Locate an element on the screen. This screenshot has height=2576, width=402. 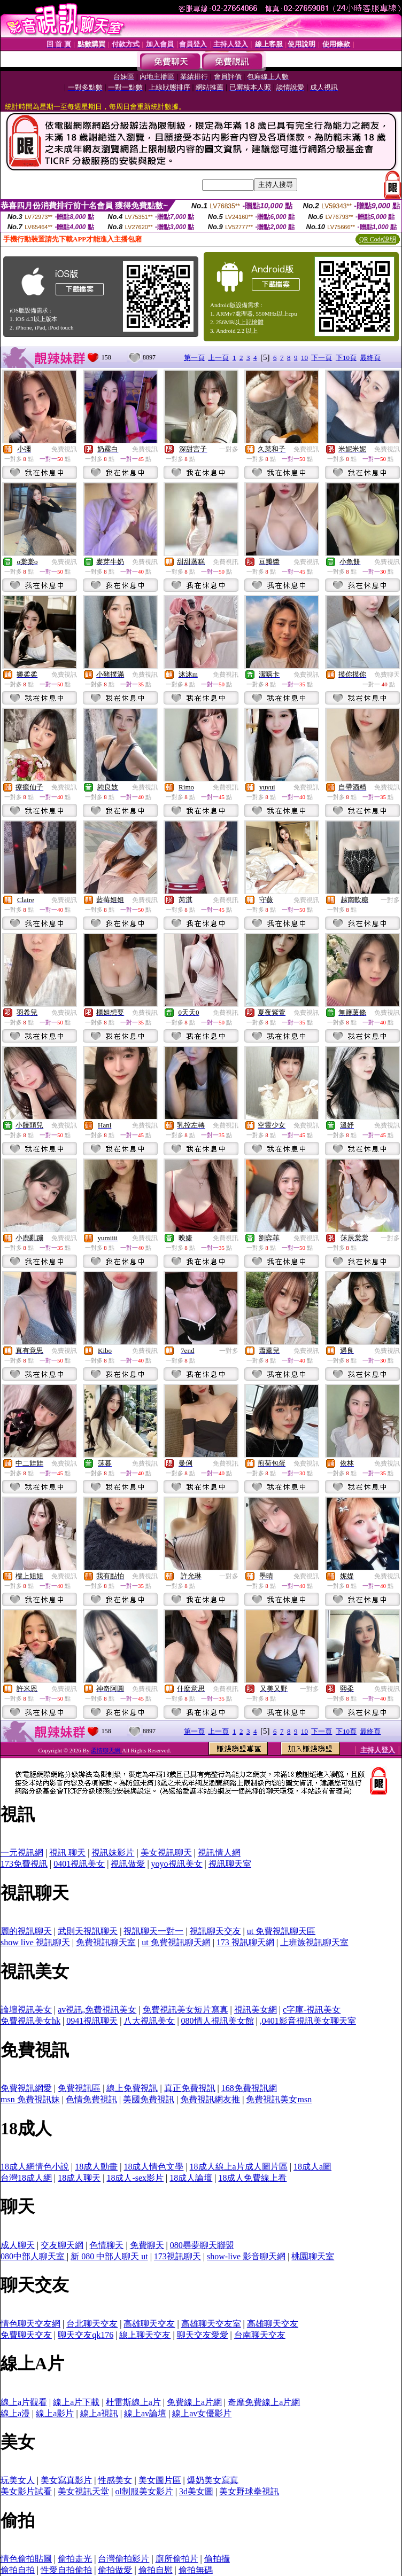
18成人情色文學 is located at coordinates (153, 2166).